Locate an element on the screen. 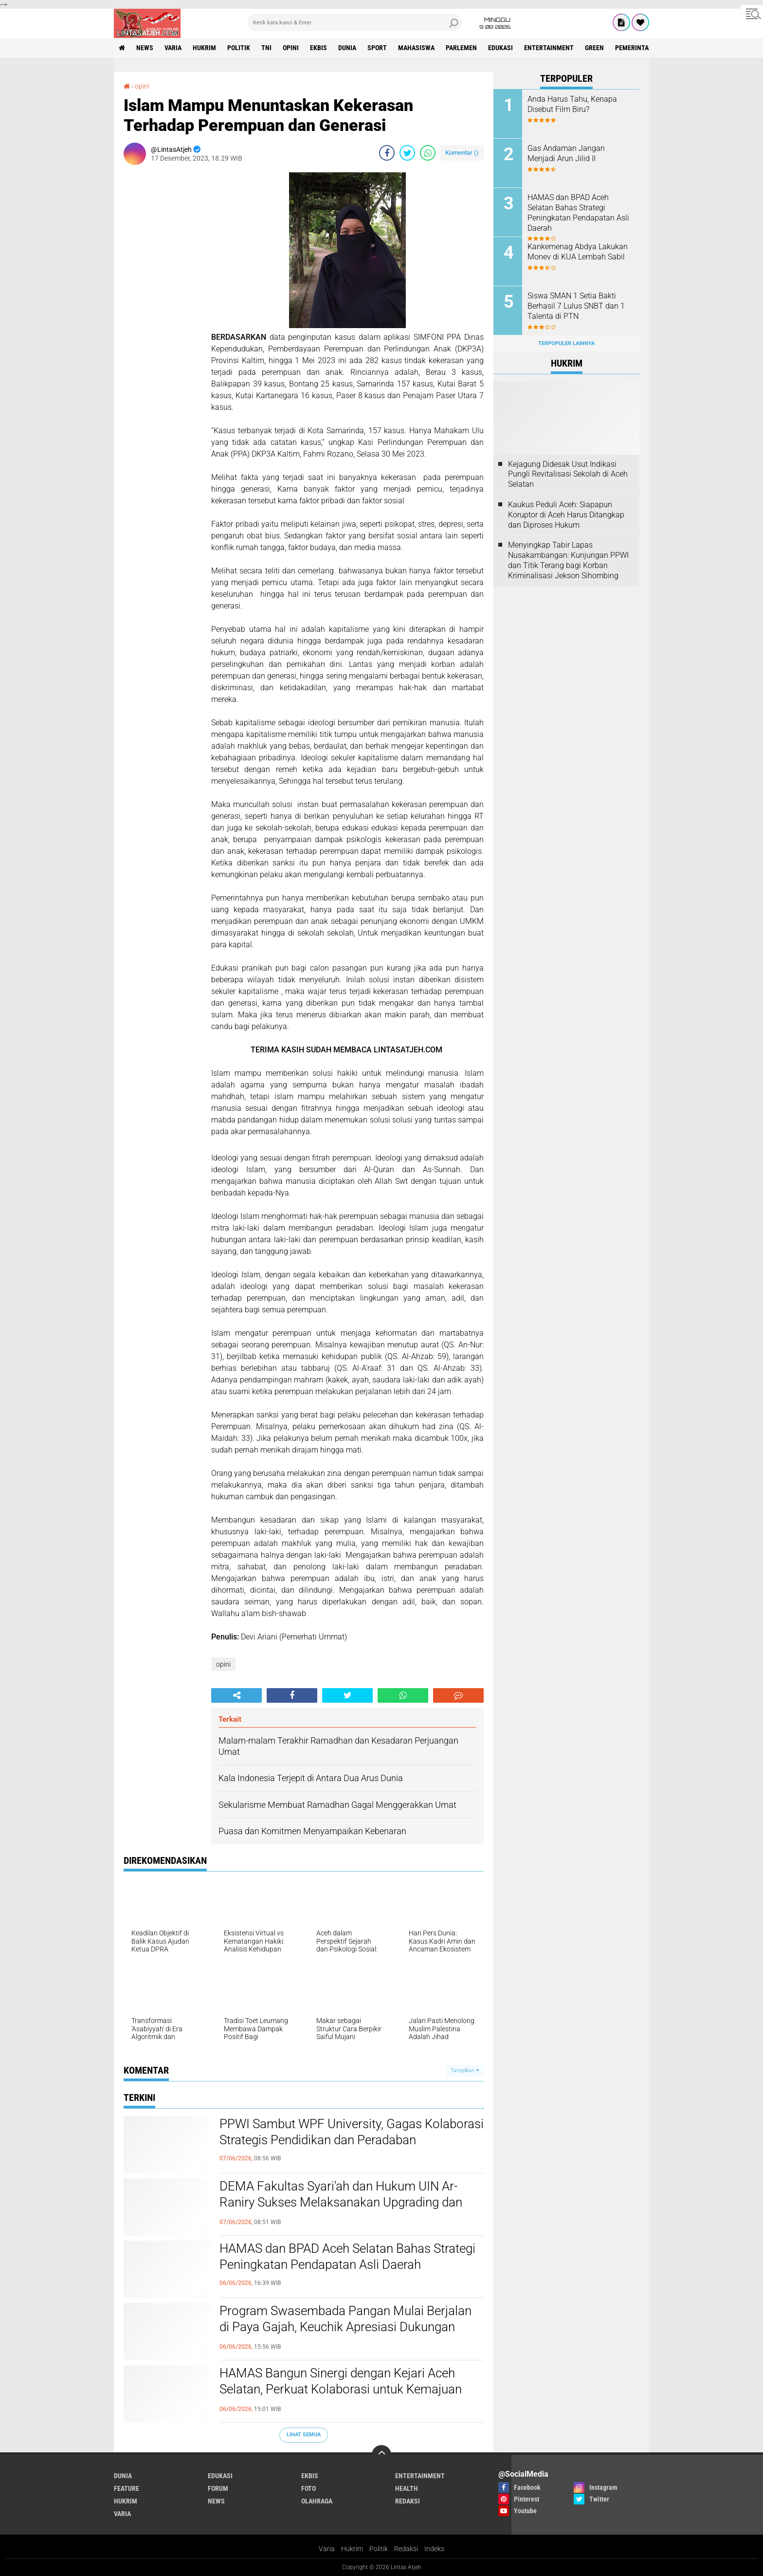 This screenshot has width=763, height=2576. varia is located at coordinates (173, 48).